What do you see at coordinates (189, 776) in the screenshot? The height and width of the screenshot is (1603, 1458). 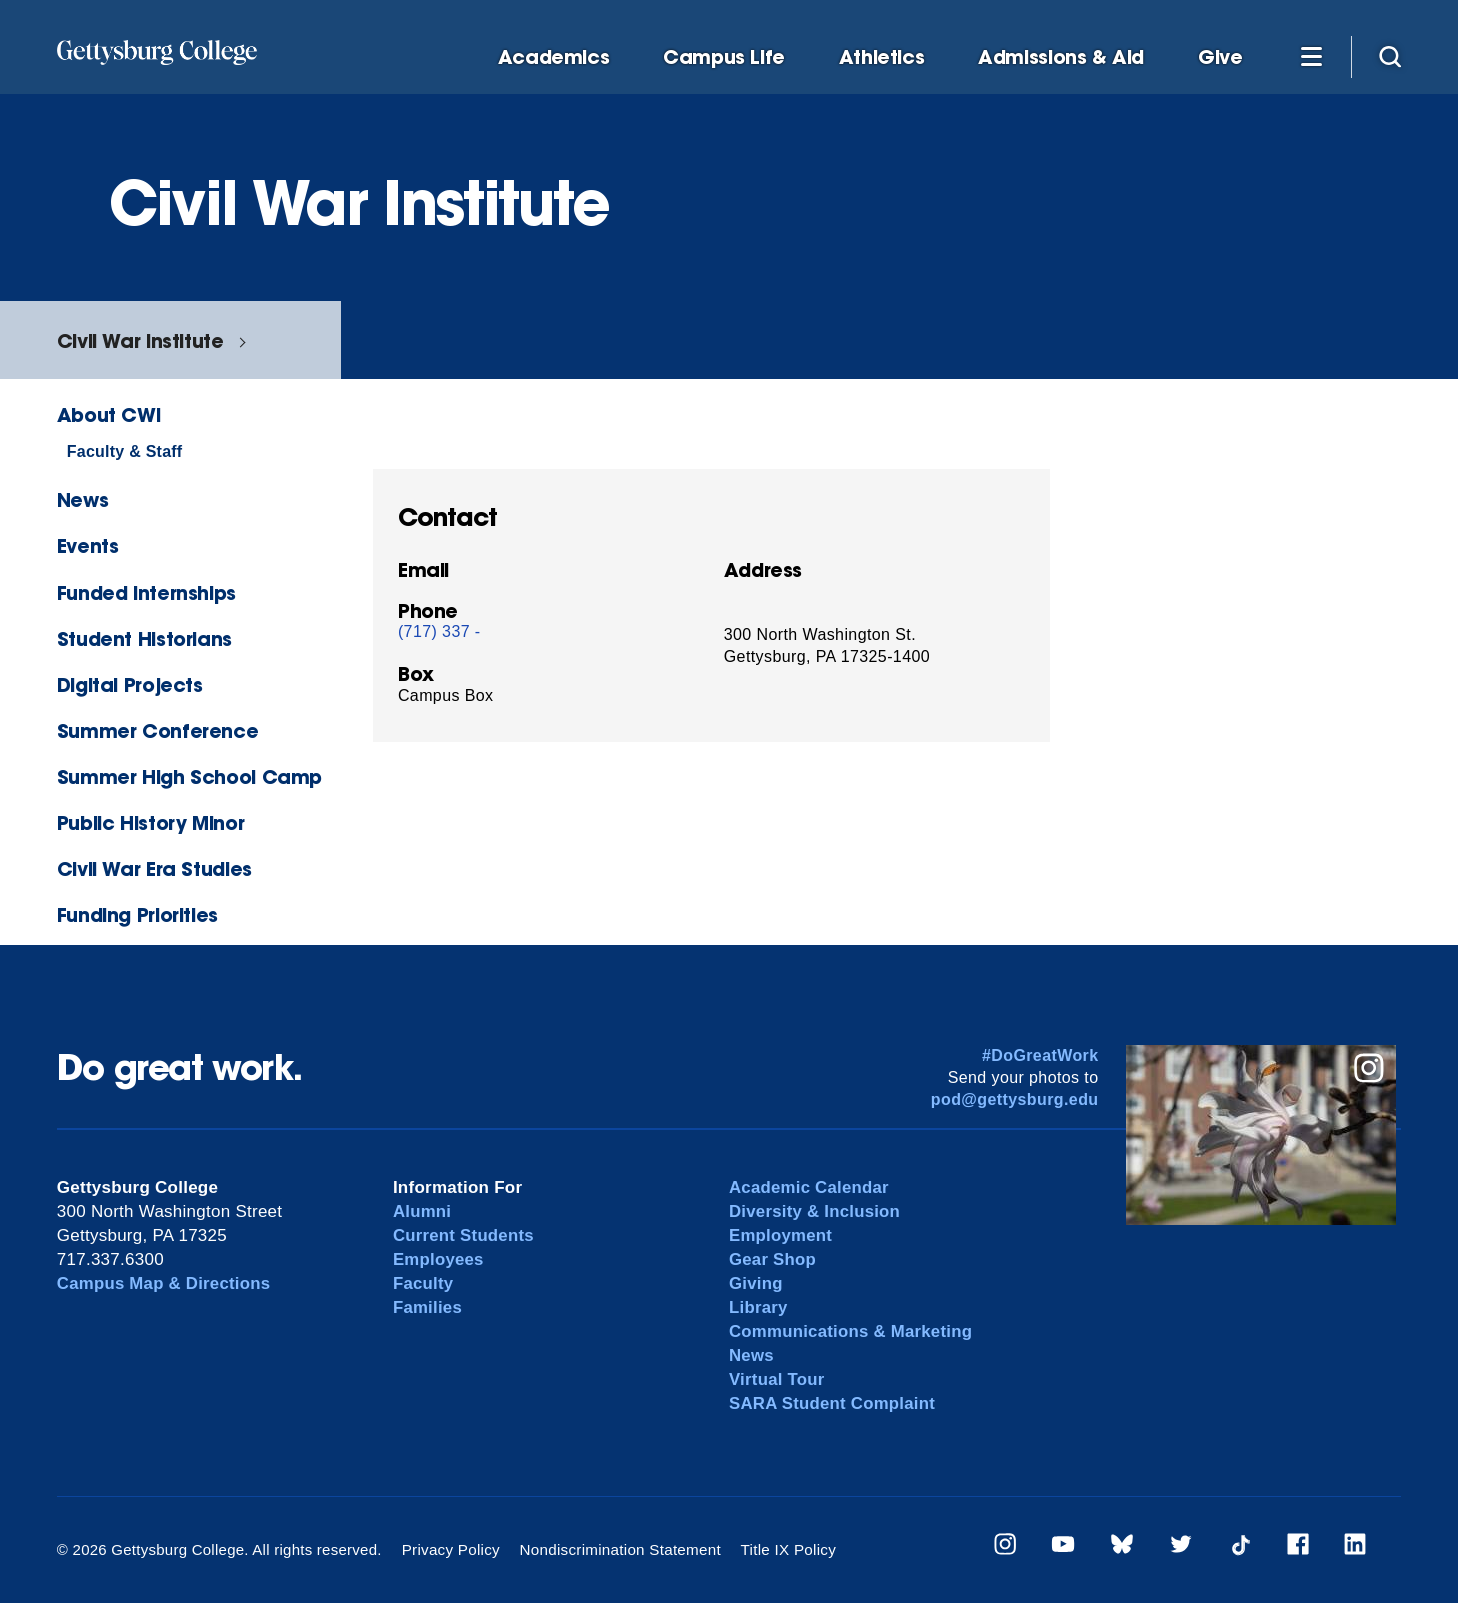 I see `Summer High School Camp` at bounding box center [189, 776].